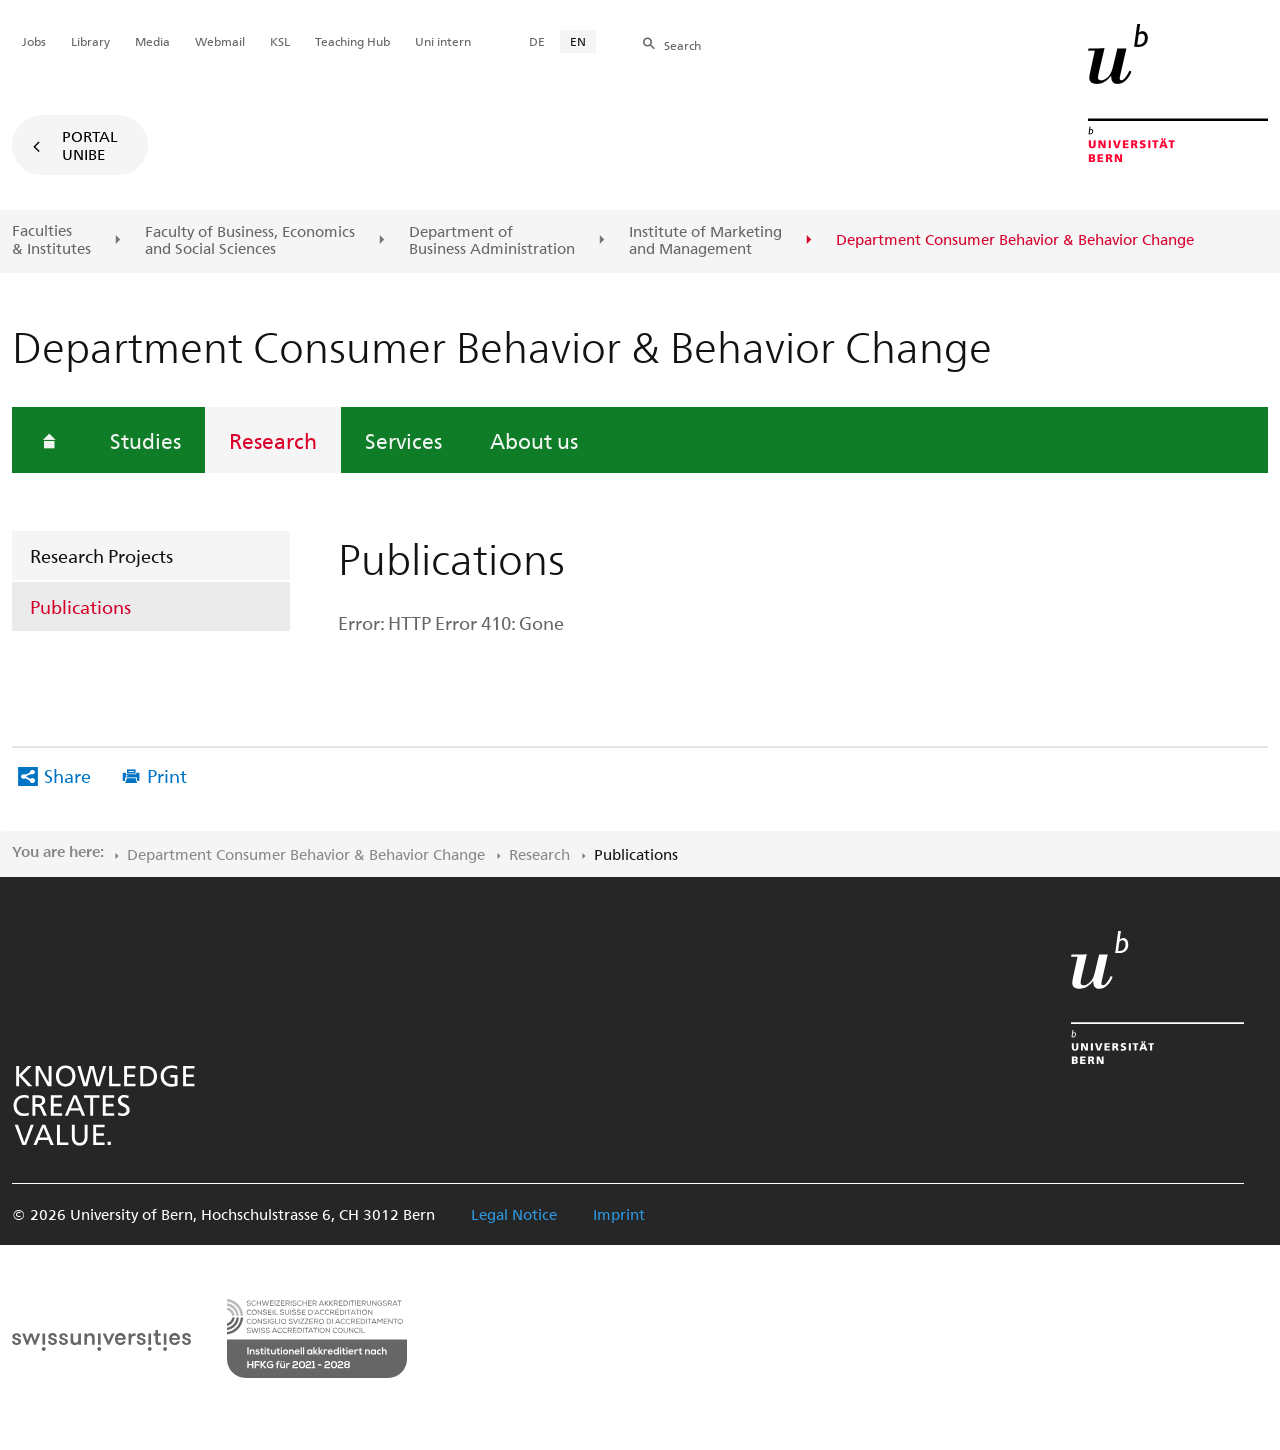 This screenshot has height=1450, width=1280. Describe the element at coordinates (167, 775) in the screenshot. I see `Print` at that location.